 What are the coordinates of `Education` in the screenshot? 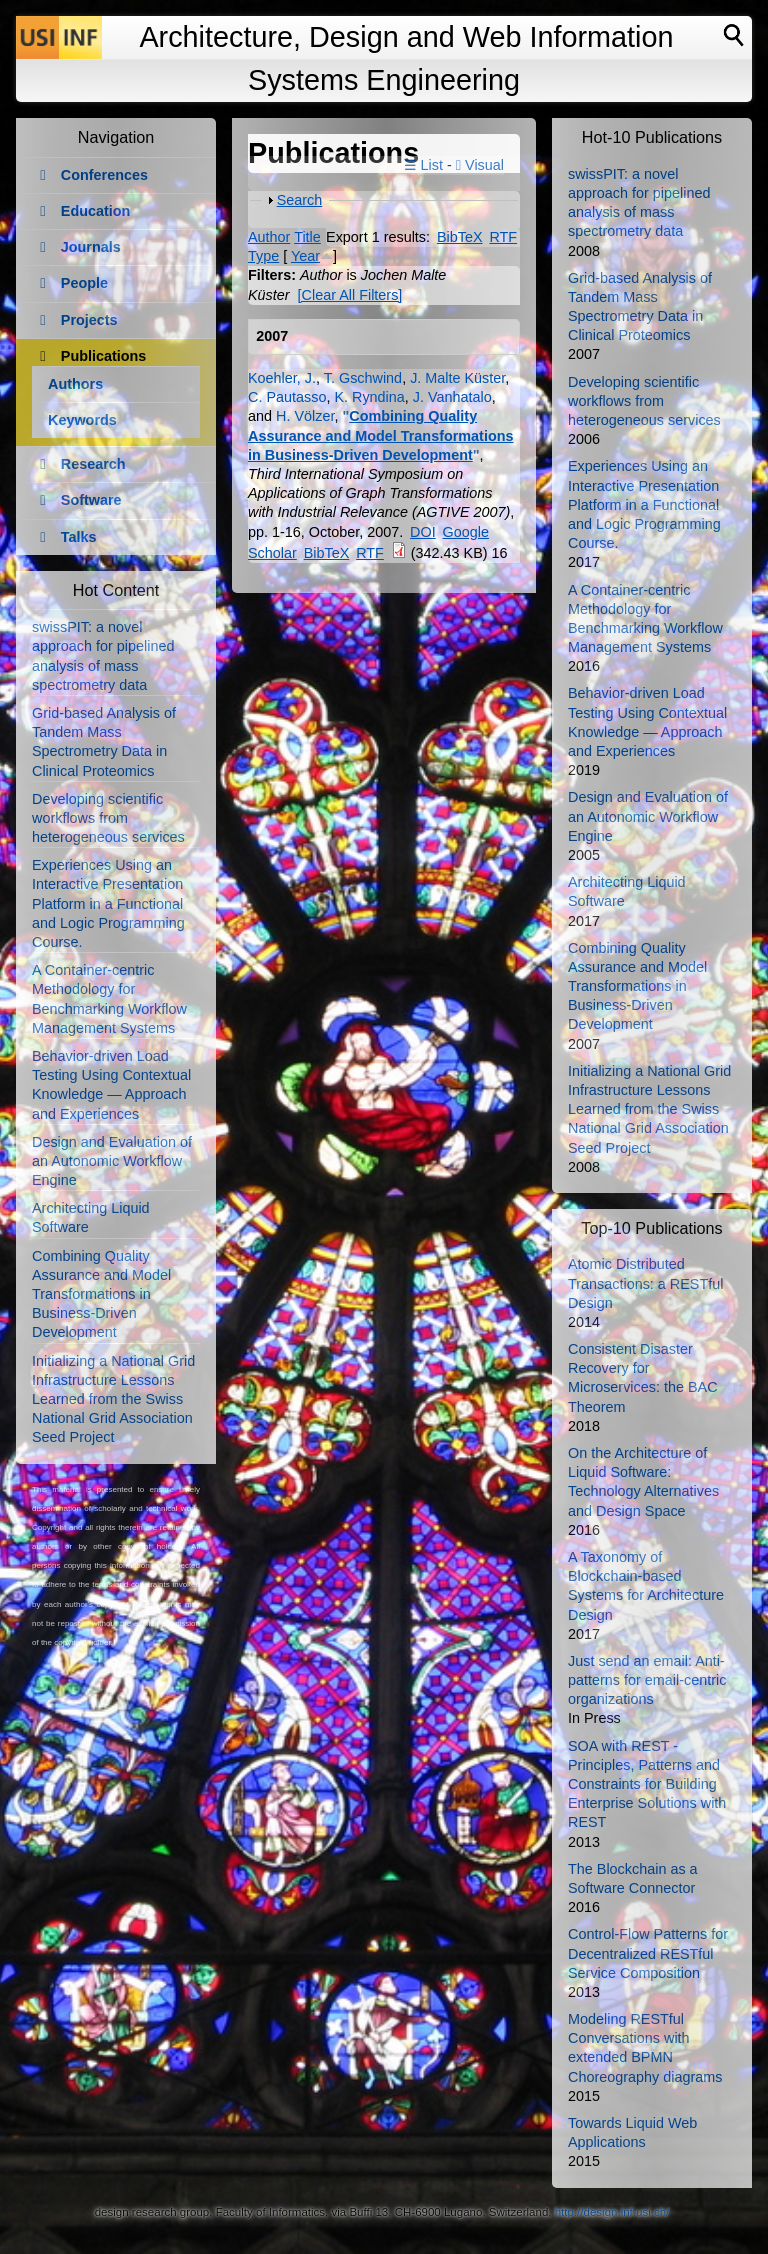 It's located at (96, 211).